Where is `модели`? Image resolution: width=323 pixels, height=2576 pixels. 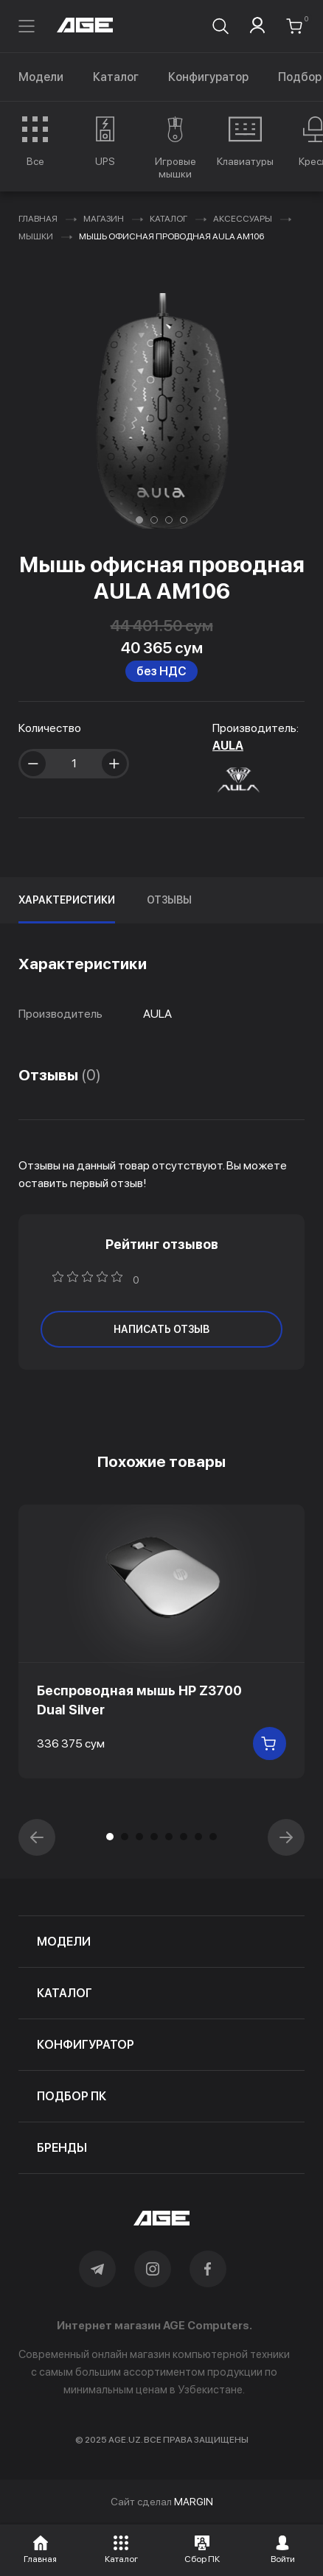
модели is located at coordinates (64, 1942).